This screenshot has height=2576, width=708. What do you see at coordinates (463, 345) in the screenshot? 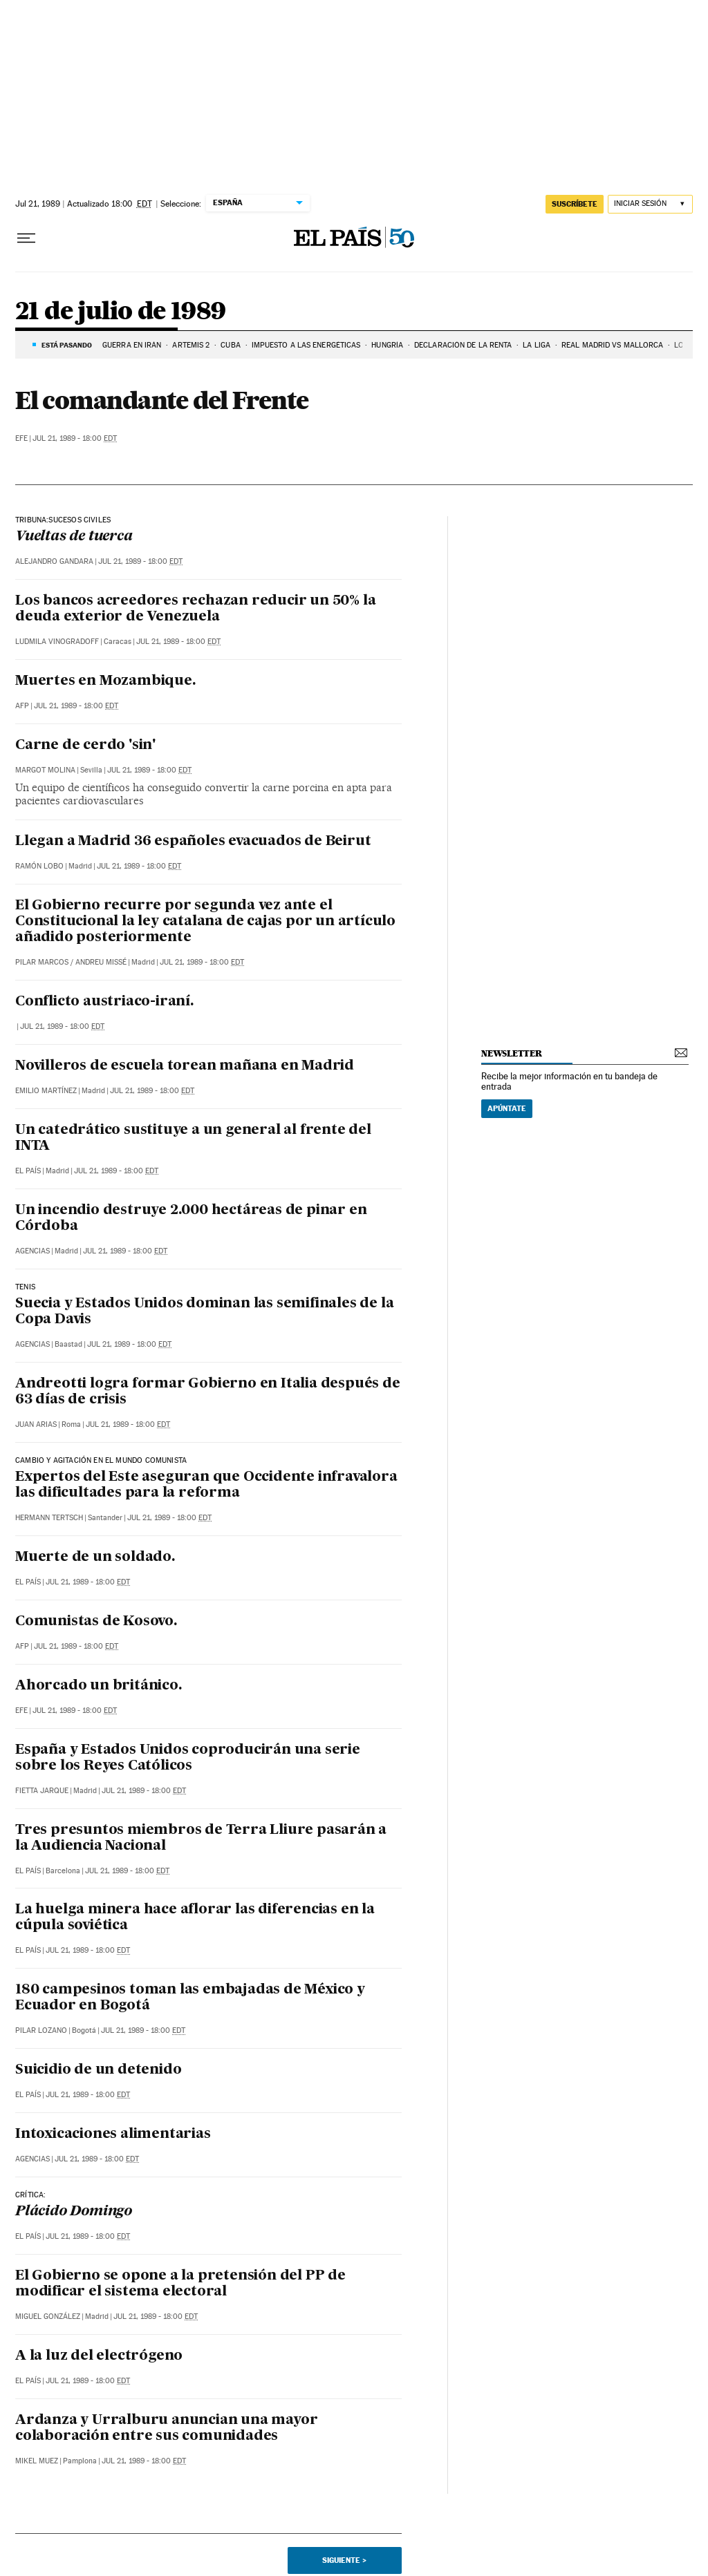
I see `Declaración de la renta` at bounding box center [463, 345].